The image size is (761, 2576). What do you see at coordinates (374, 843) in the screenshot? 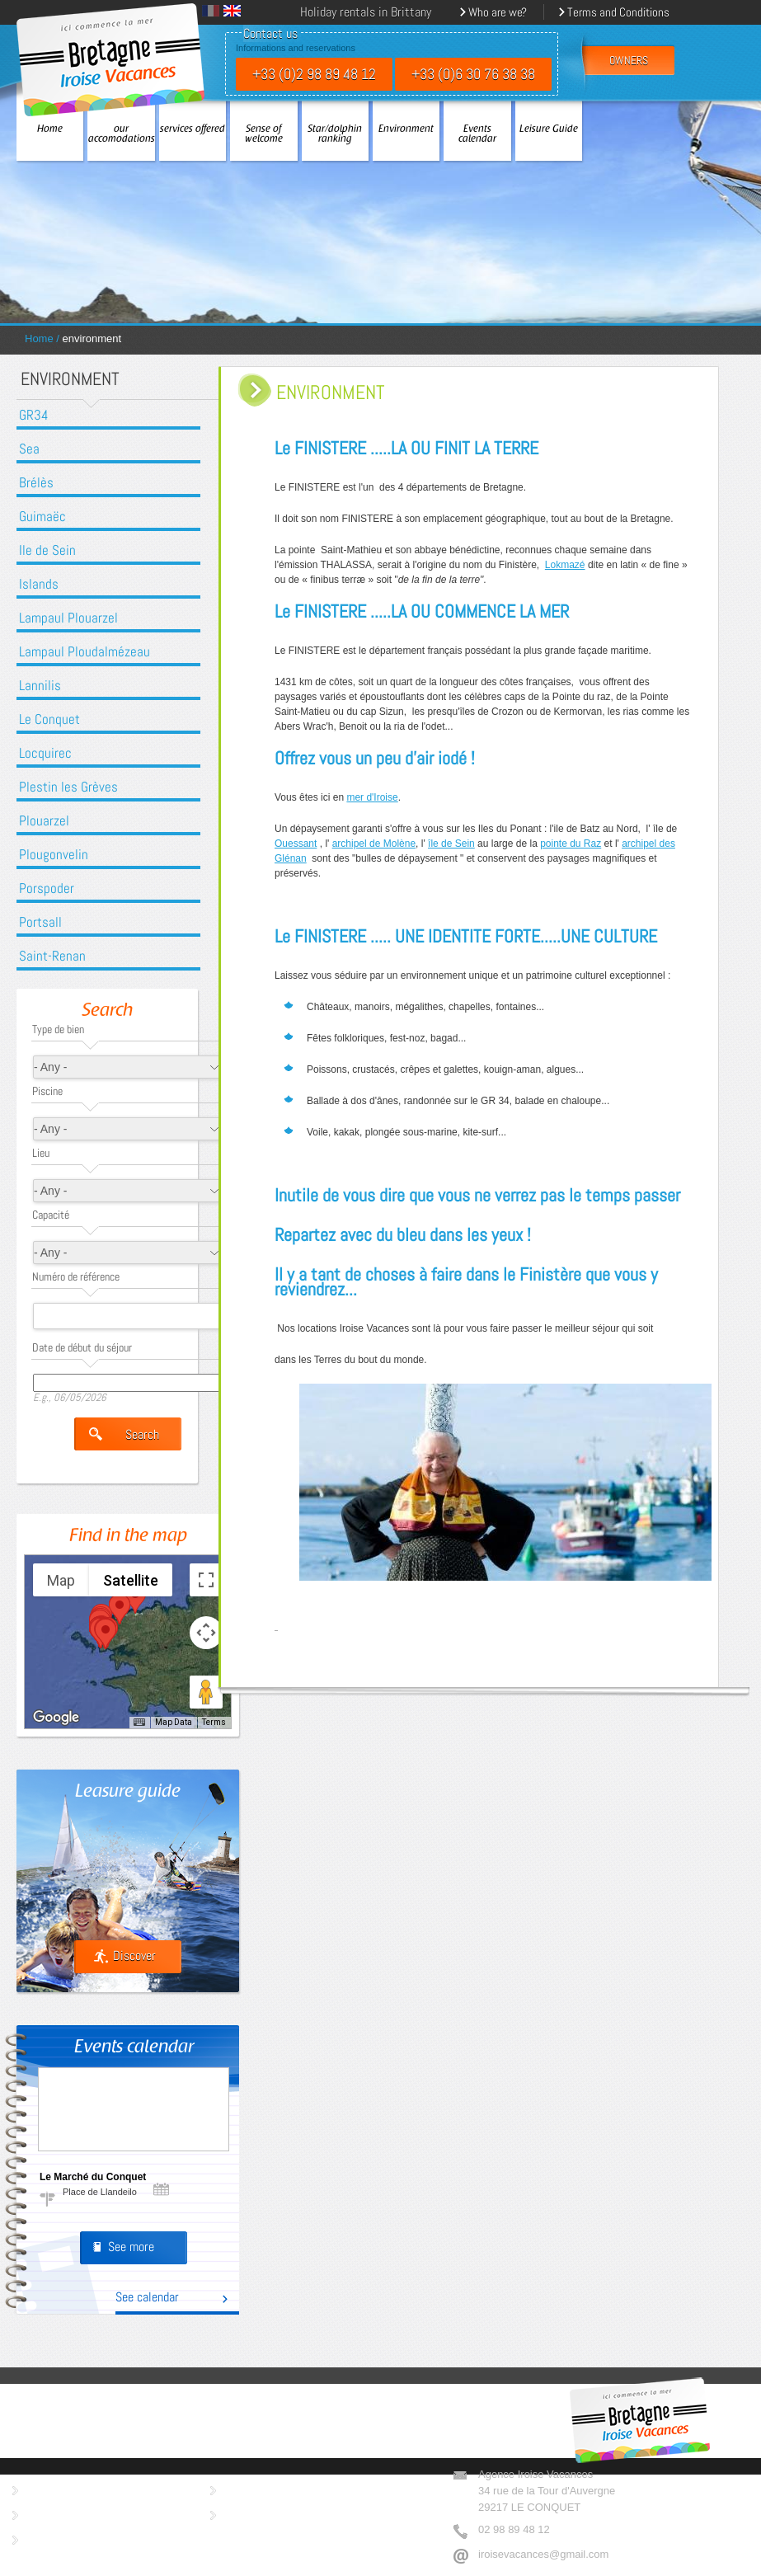
I see `archipel de Molène` at bounding box center [374, 843].